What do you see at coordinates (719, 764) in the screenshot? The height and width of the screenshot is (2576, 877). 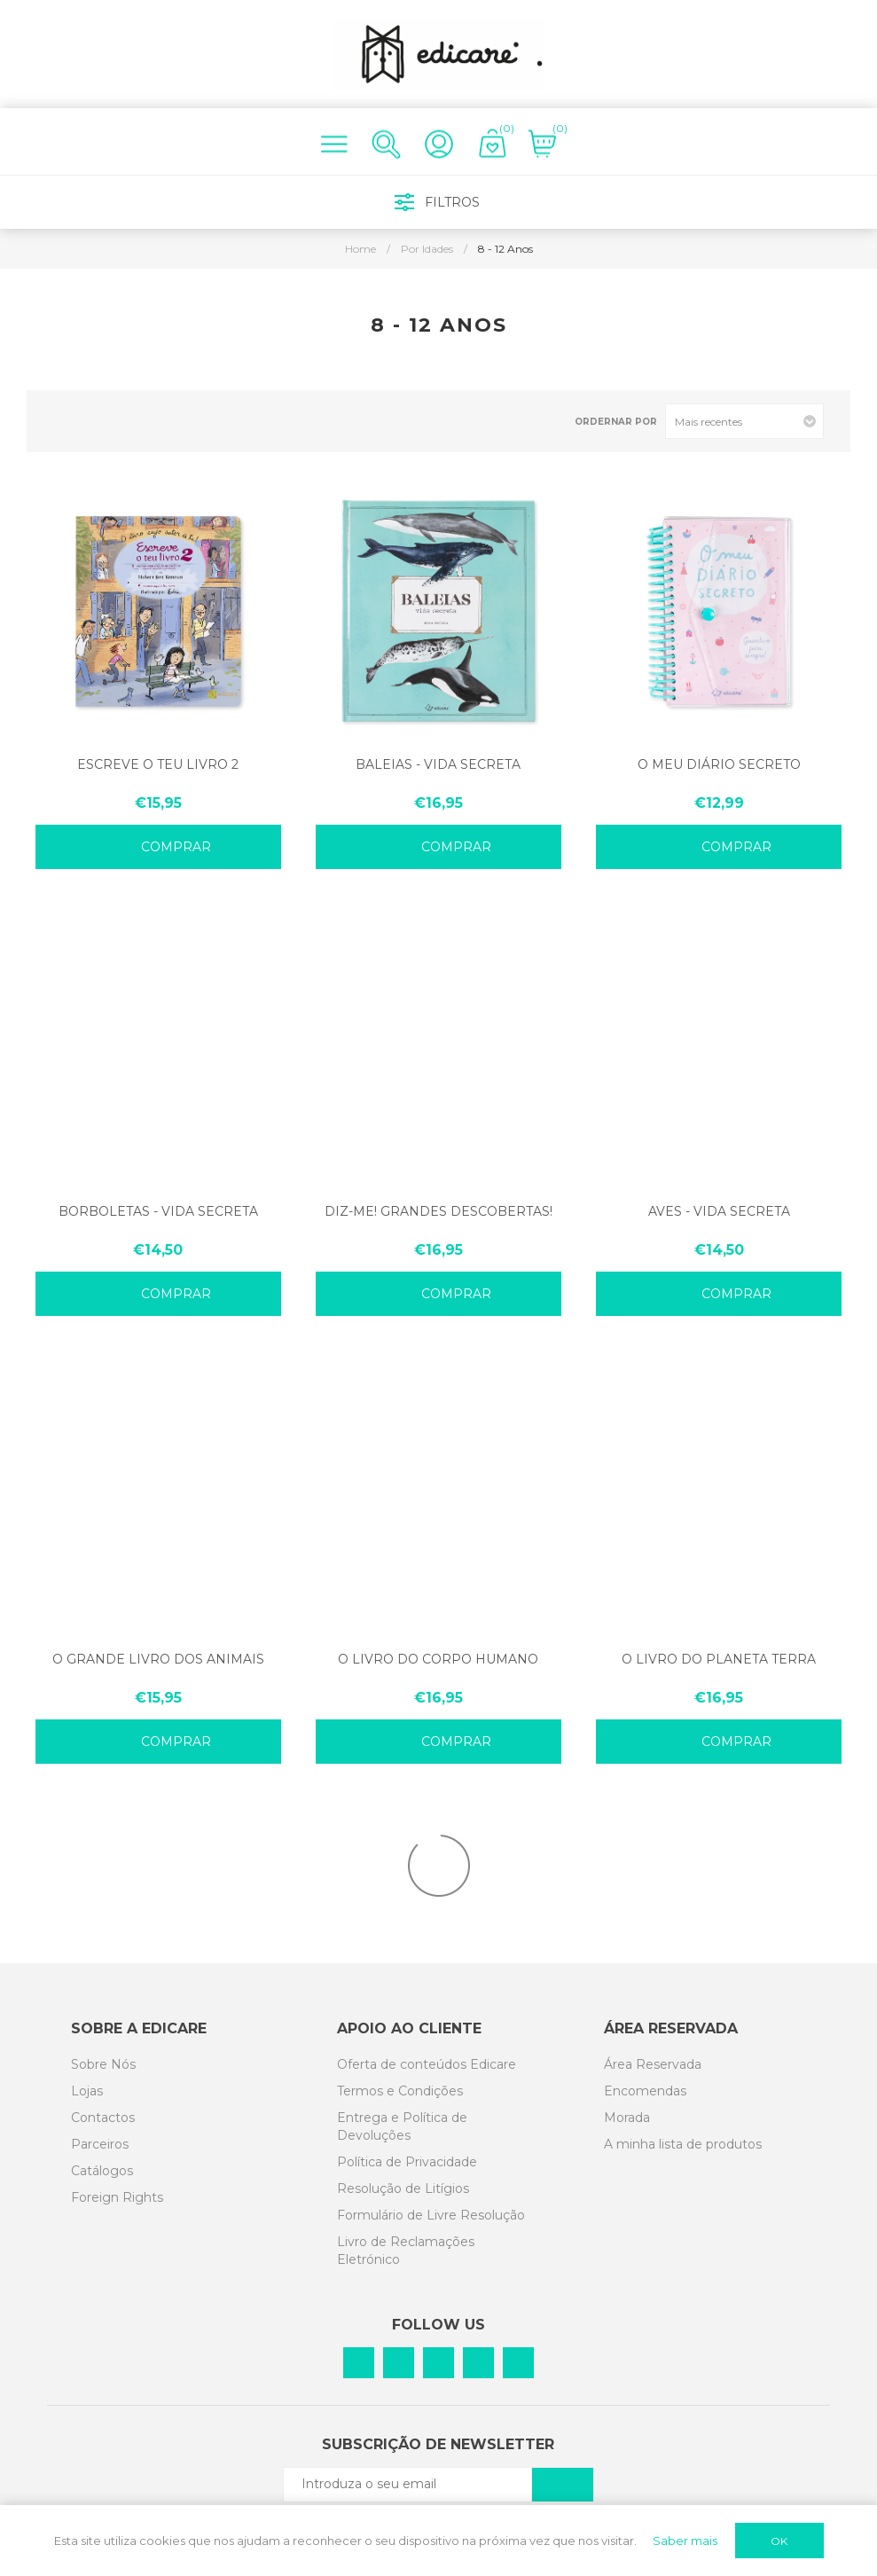 I see `O MEU DIÁRIO SECRETO` at bounding box center [719, 764].